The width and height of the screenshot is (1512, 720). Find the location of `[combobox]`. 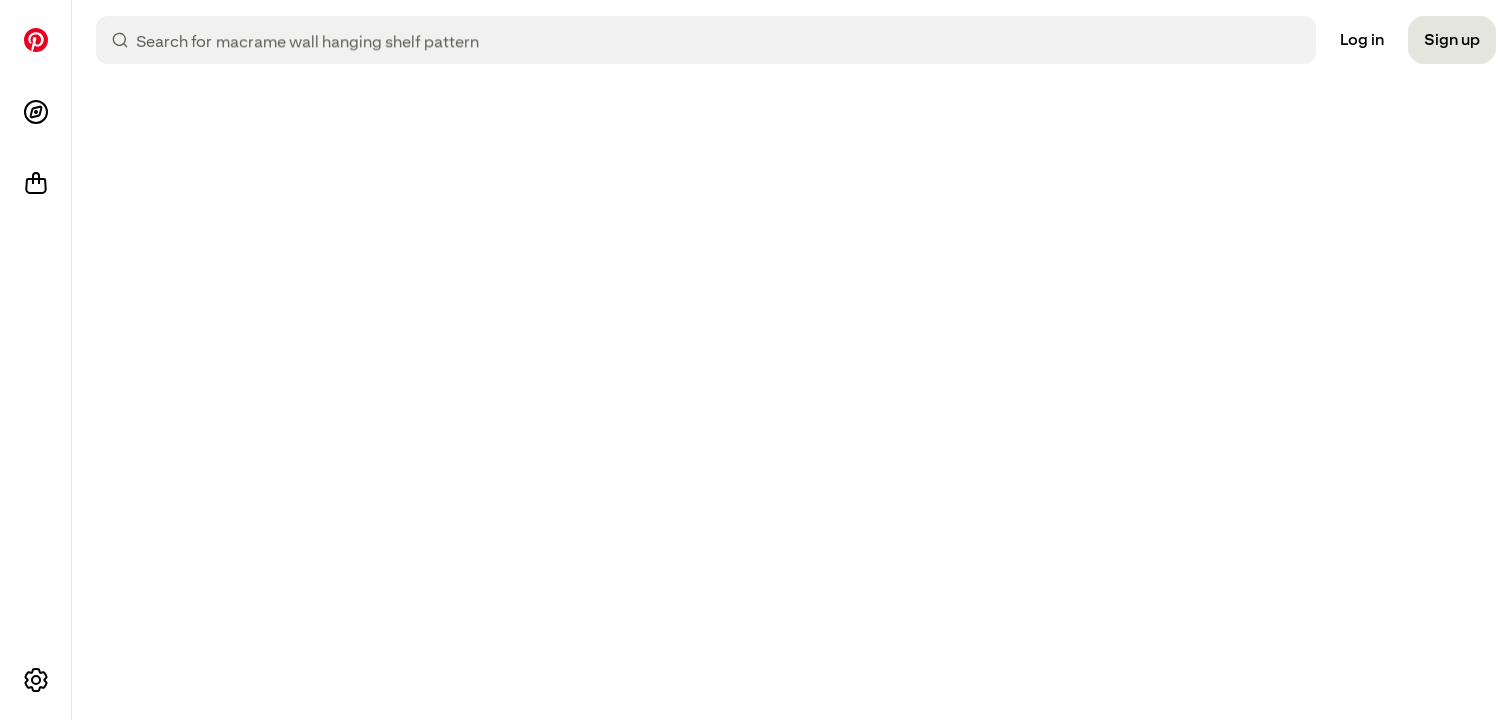

[combobox] is located at coordinates (722, 40).